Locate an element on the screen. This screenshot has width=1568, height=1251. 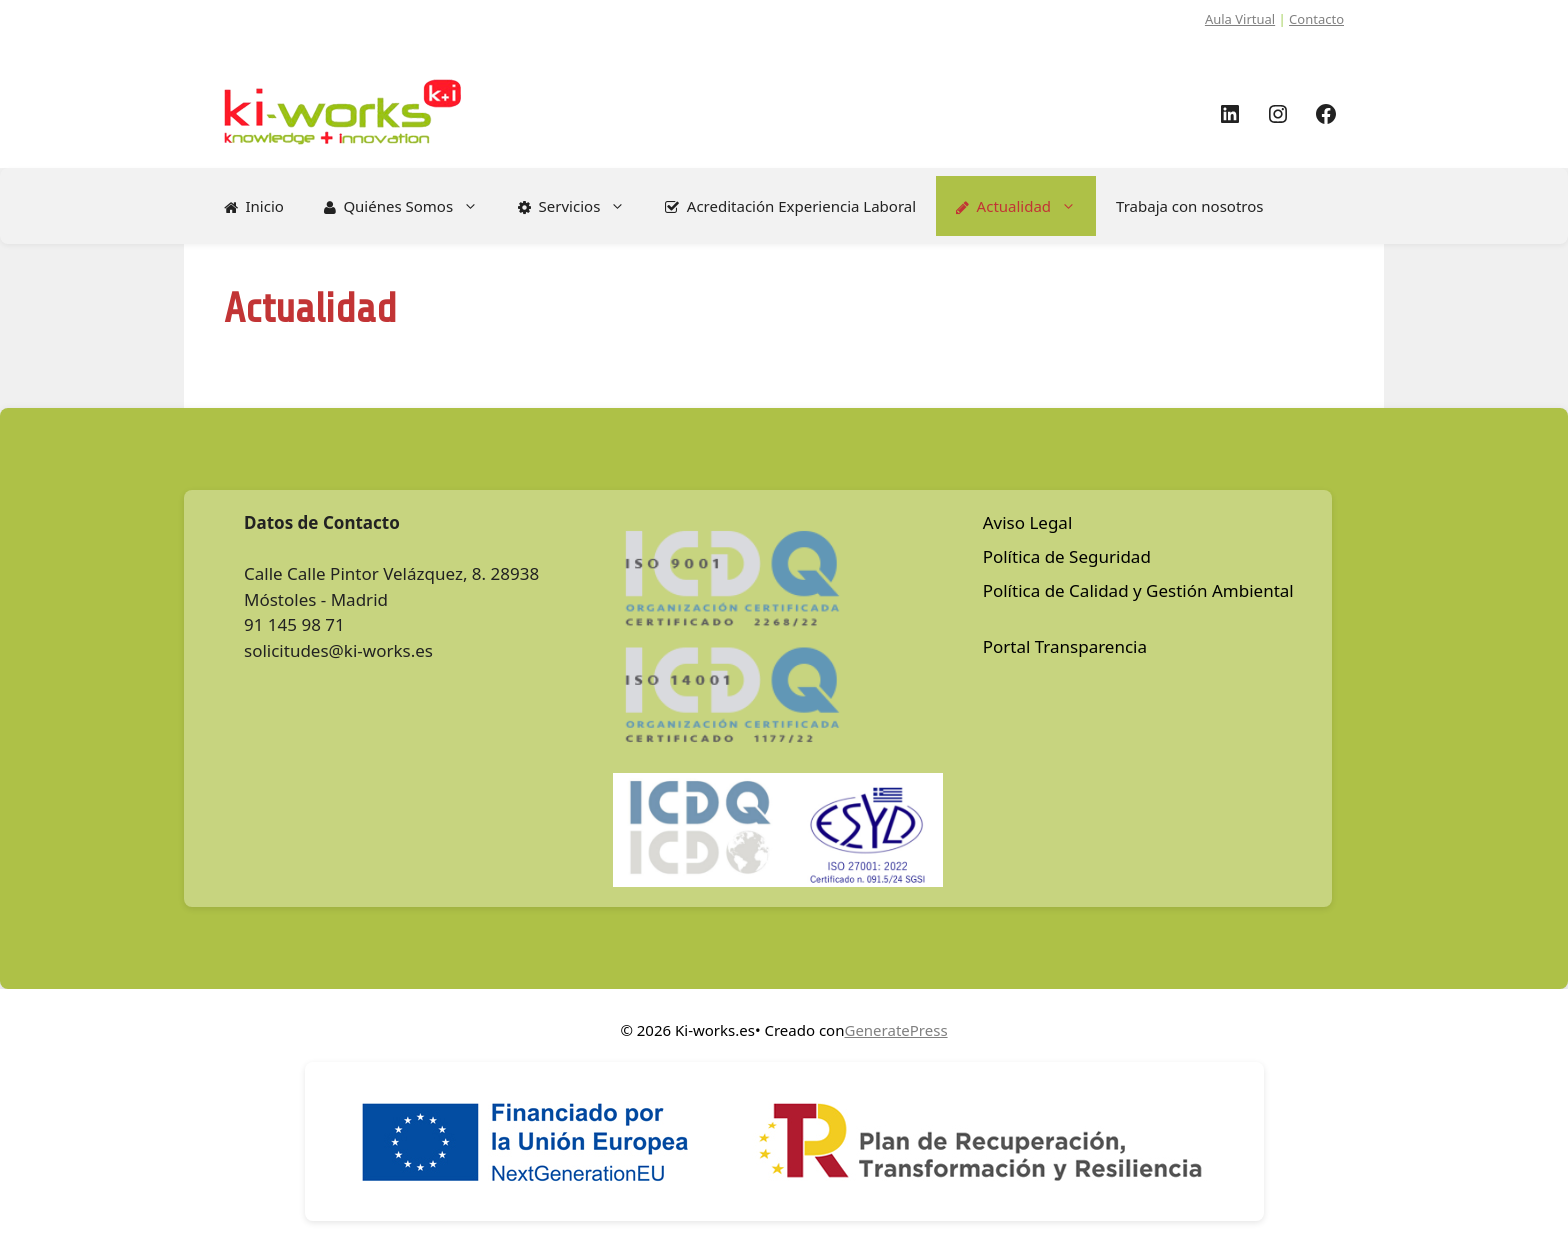
Acreditación Experiencia Laboral is located at coordinates (790, 206).